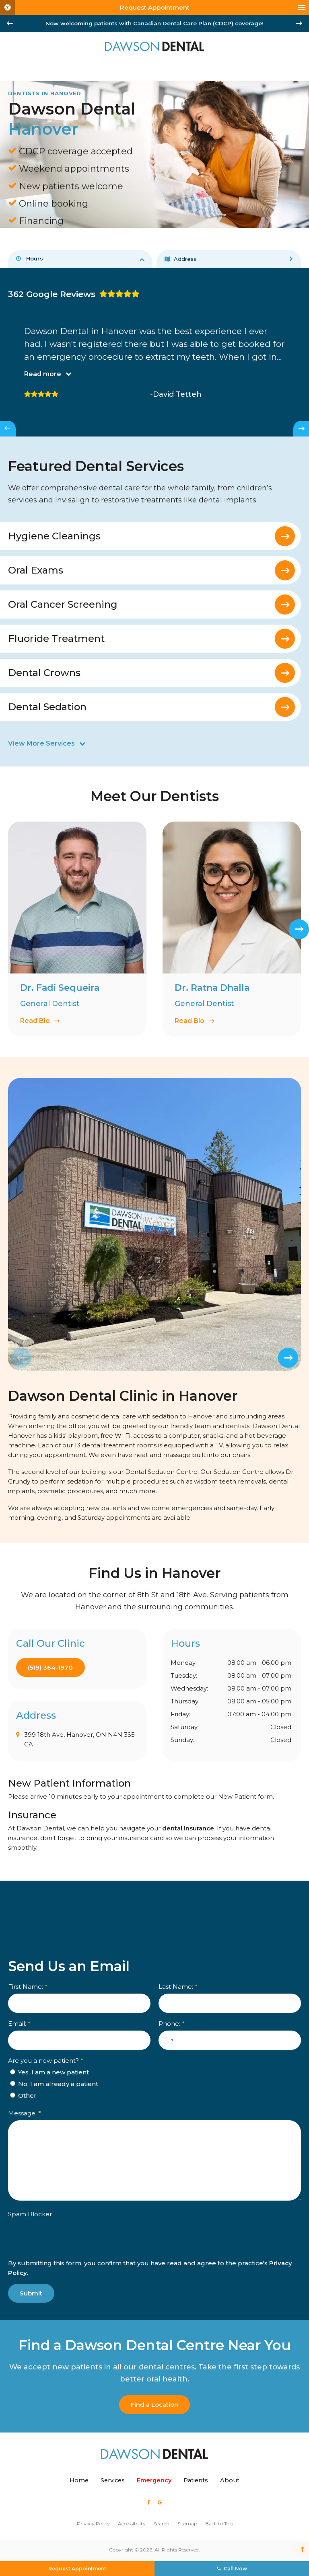  Describe the element at coordinates (44, 673) in the screenshot. I see `Dental Crowns` at that location.